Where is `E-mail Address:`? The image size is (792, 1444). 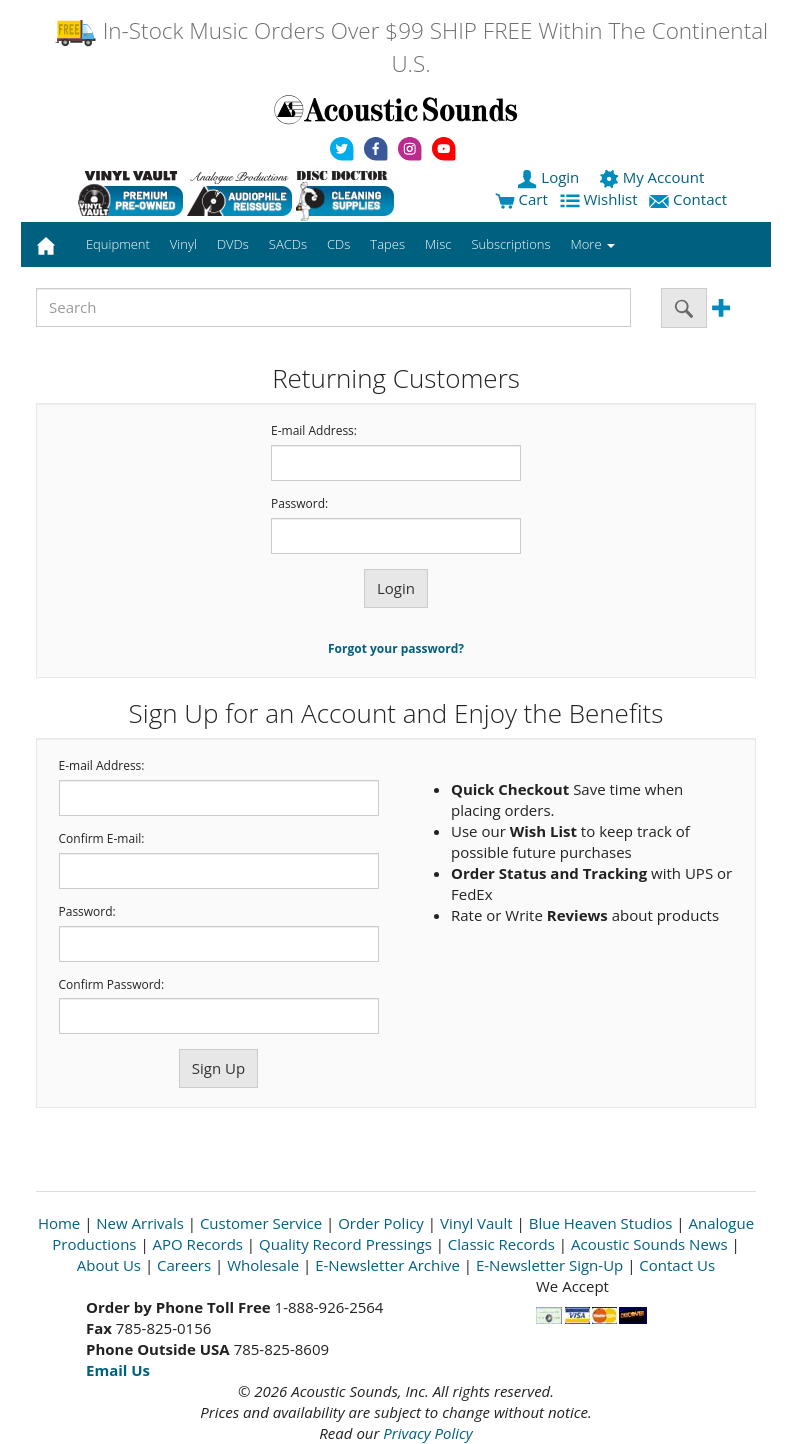
E-mail Address: is located at coordinates (314, 431).